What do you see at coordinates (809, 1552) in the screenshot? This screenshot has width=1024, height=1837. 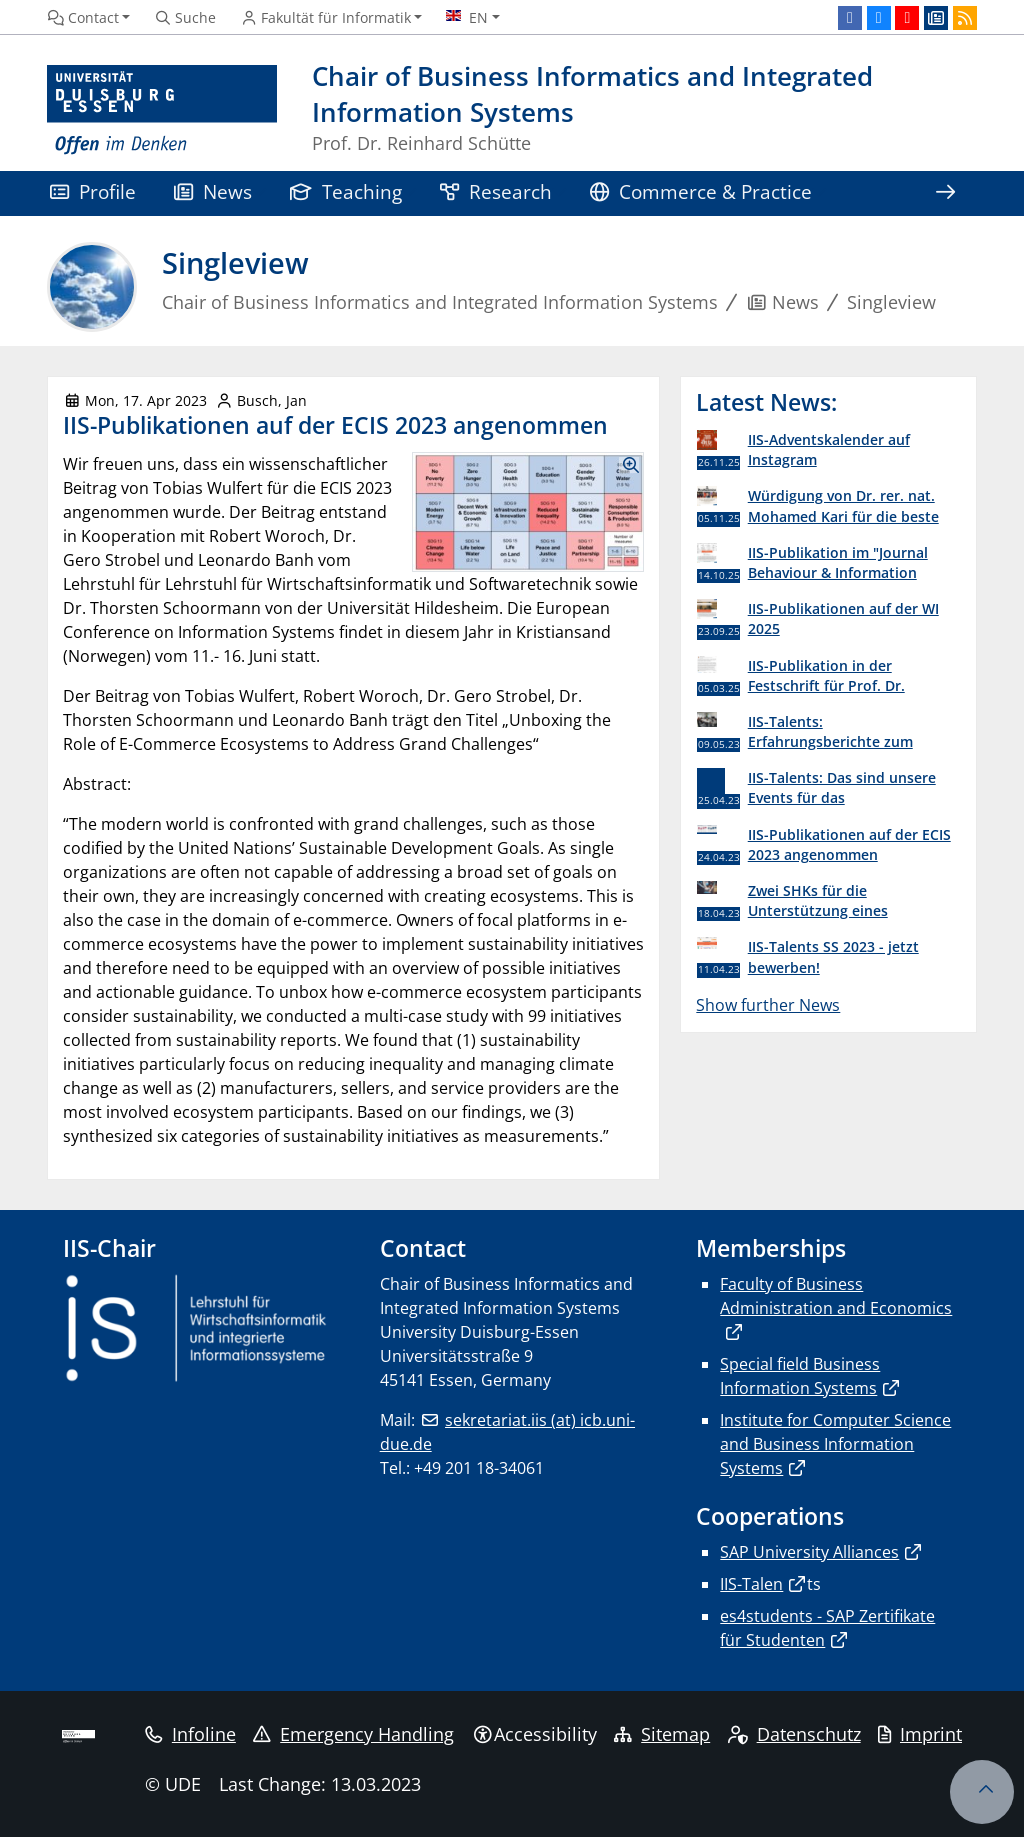 I see `SAP University Alliances` at bounding box center [809, 1552].